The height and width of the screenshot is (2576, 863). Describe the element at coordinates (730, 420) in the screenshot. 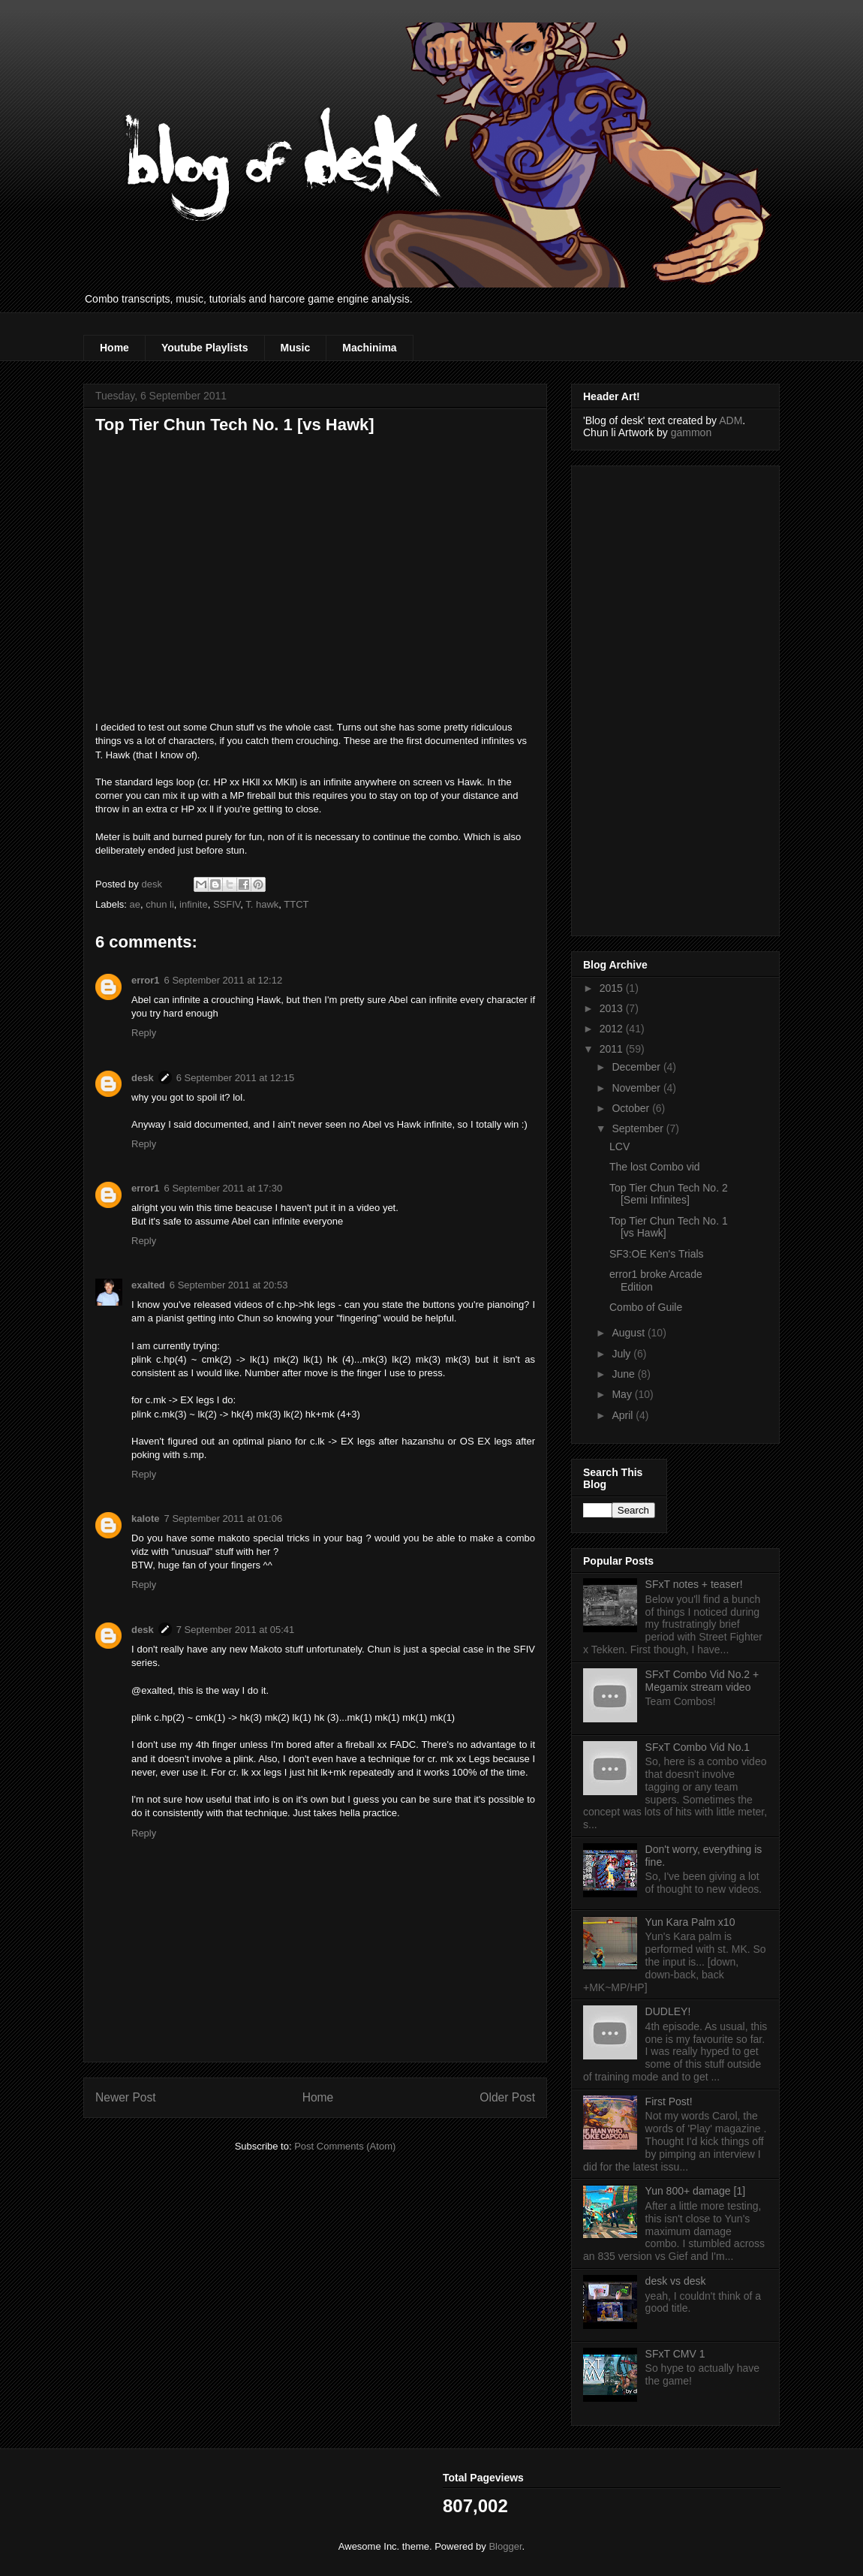

I see `ADM` at that location.